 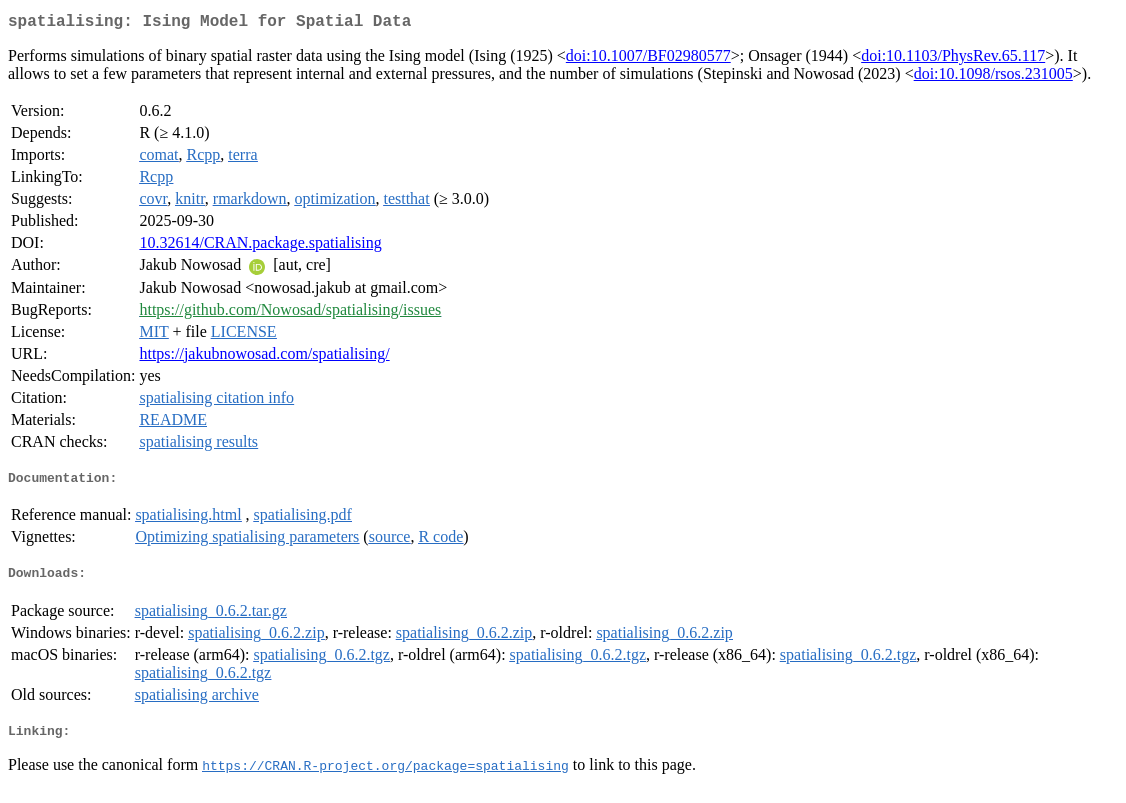 I want to click on https://jakubnowosad.com/spatialising/, so click(x=264, y=357).